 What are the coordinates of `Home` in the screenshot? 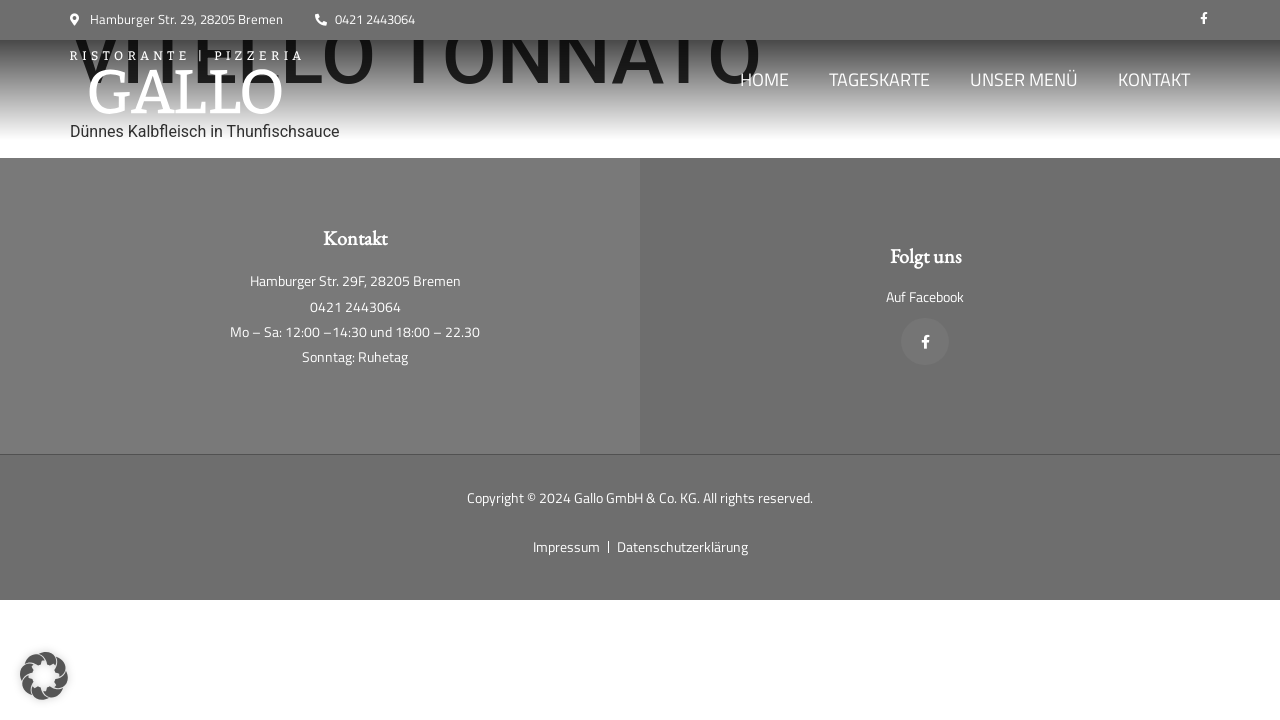 It's located at (764, 79).